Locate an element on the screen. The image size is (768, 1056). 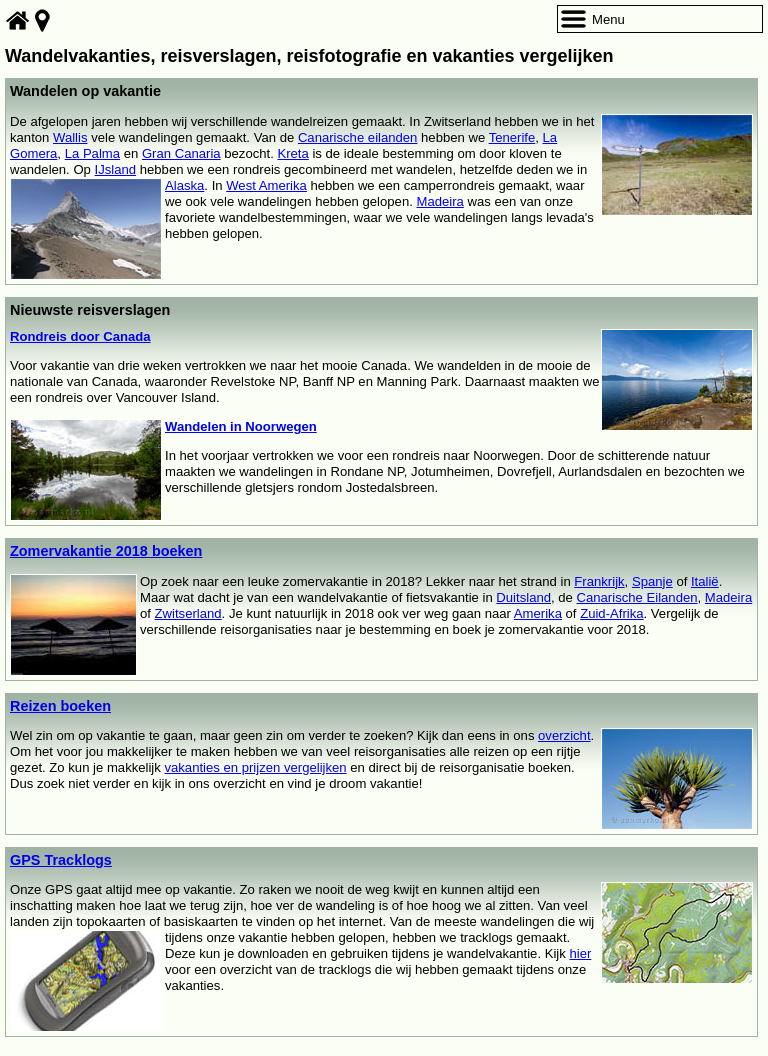
GPS Tracklogs is located at coordinates (61, 860).